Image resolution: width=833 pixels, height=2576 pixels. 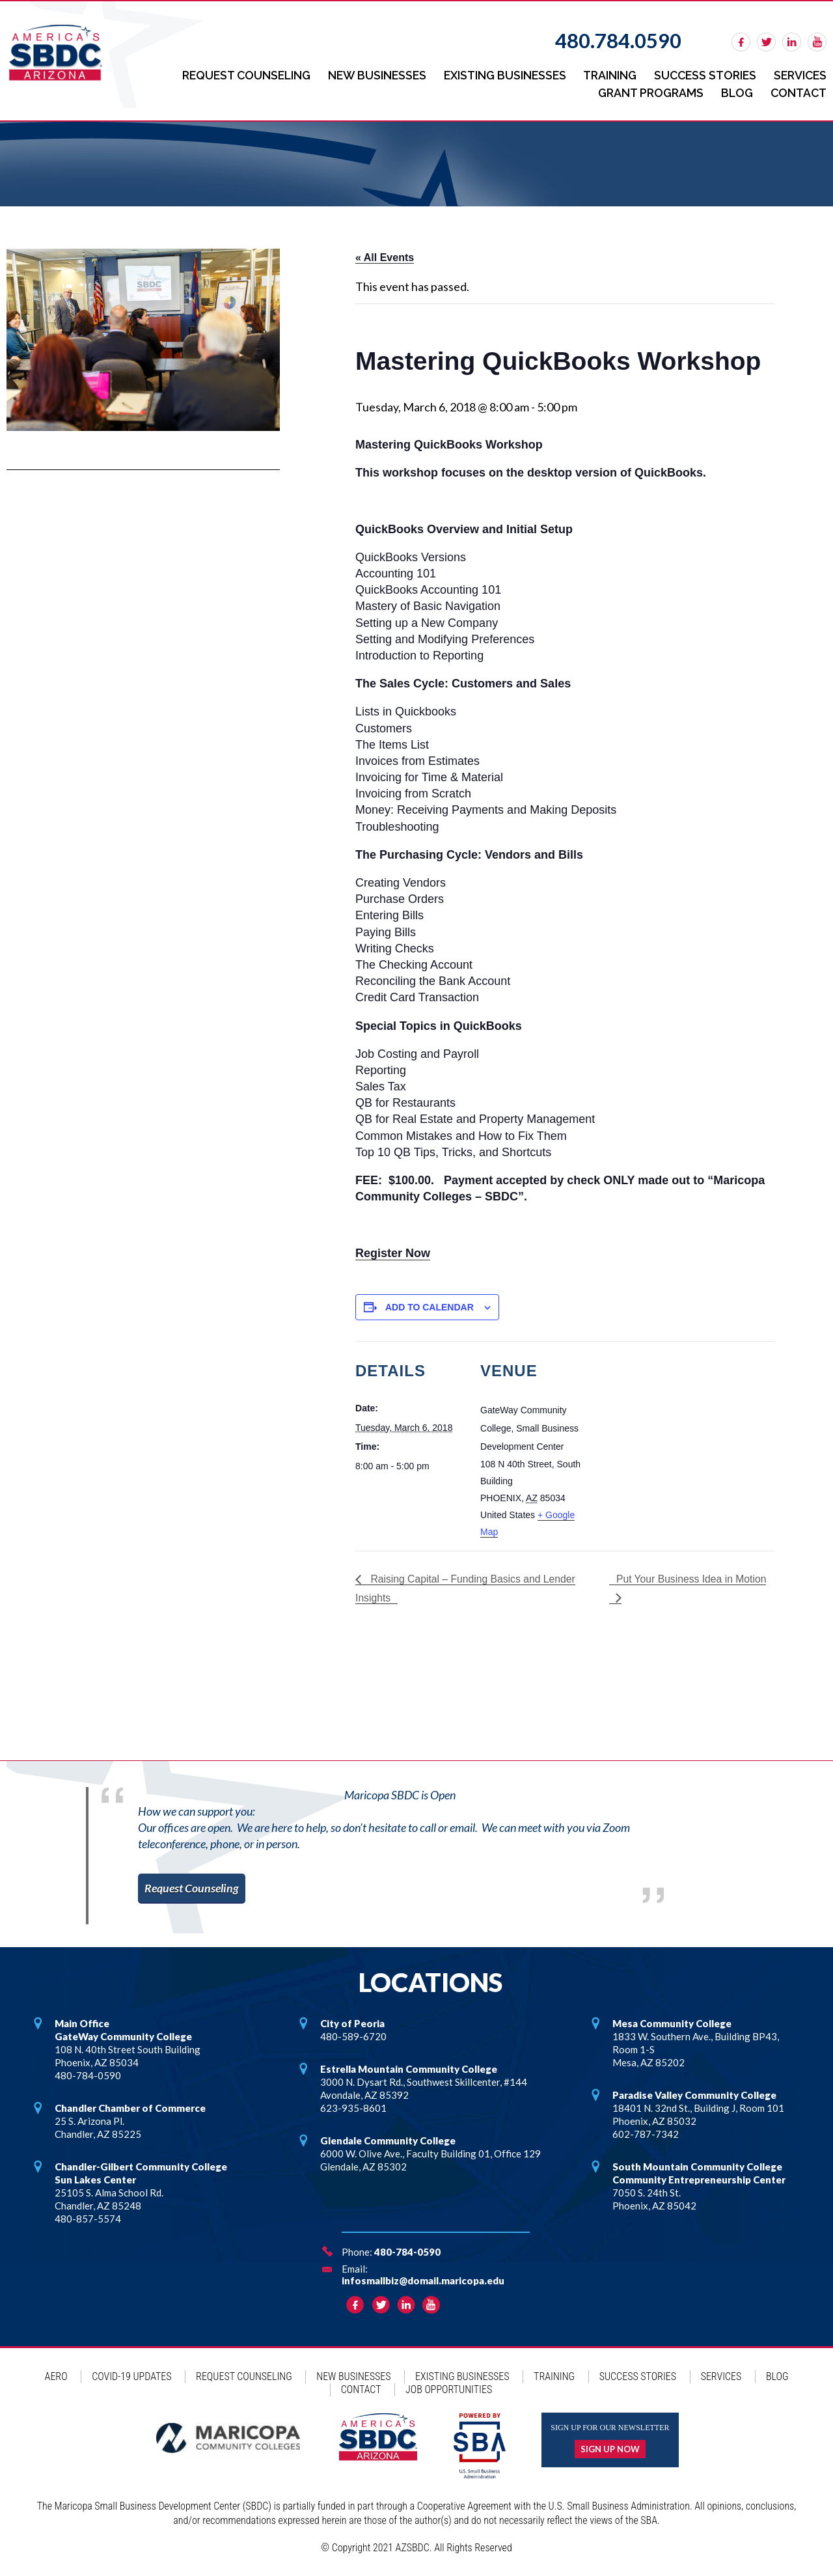 What do you see at coordinates (701, 74) in the screenshot?
I see `Success Stories` at bounding box center [701, 74].